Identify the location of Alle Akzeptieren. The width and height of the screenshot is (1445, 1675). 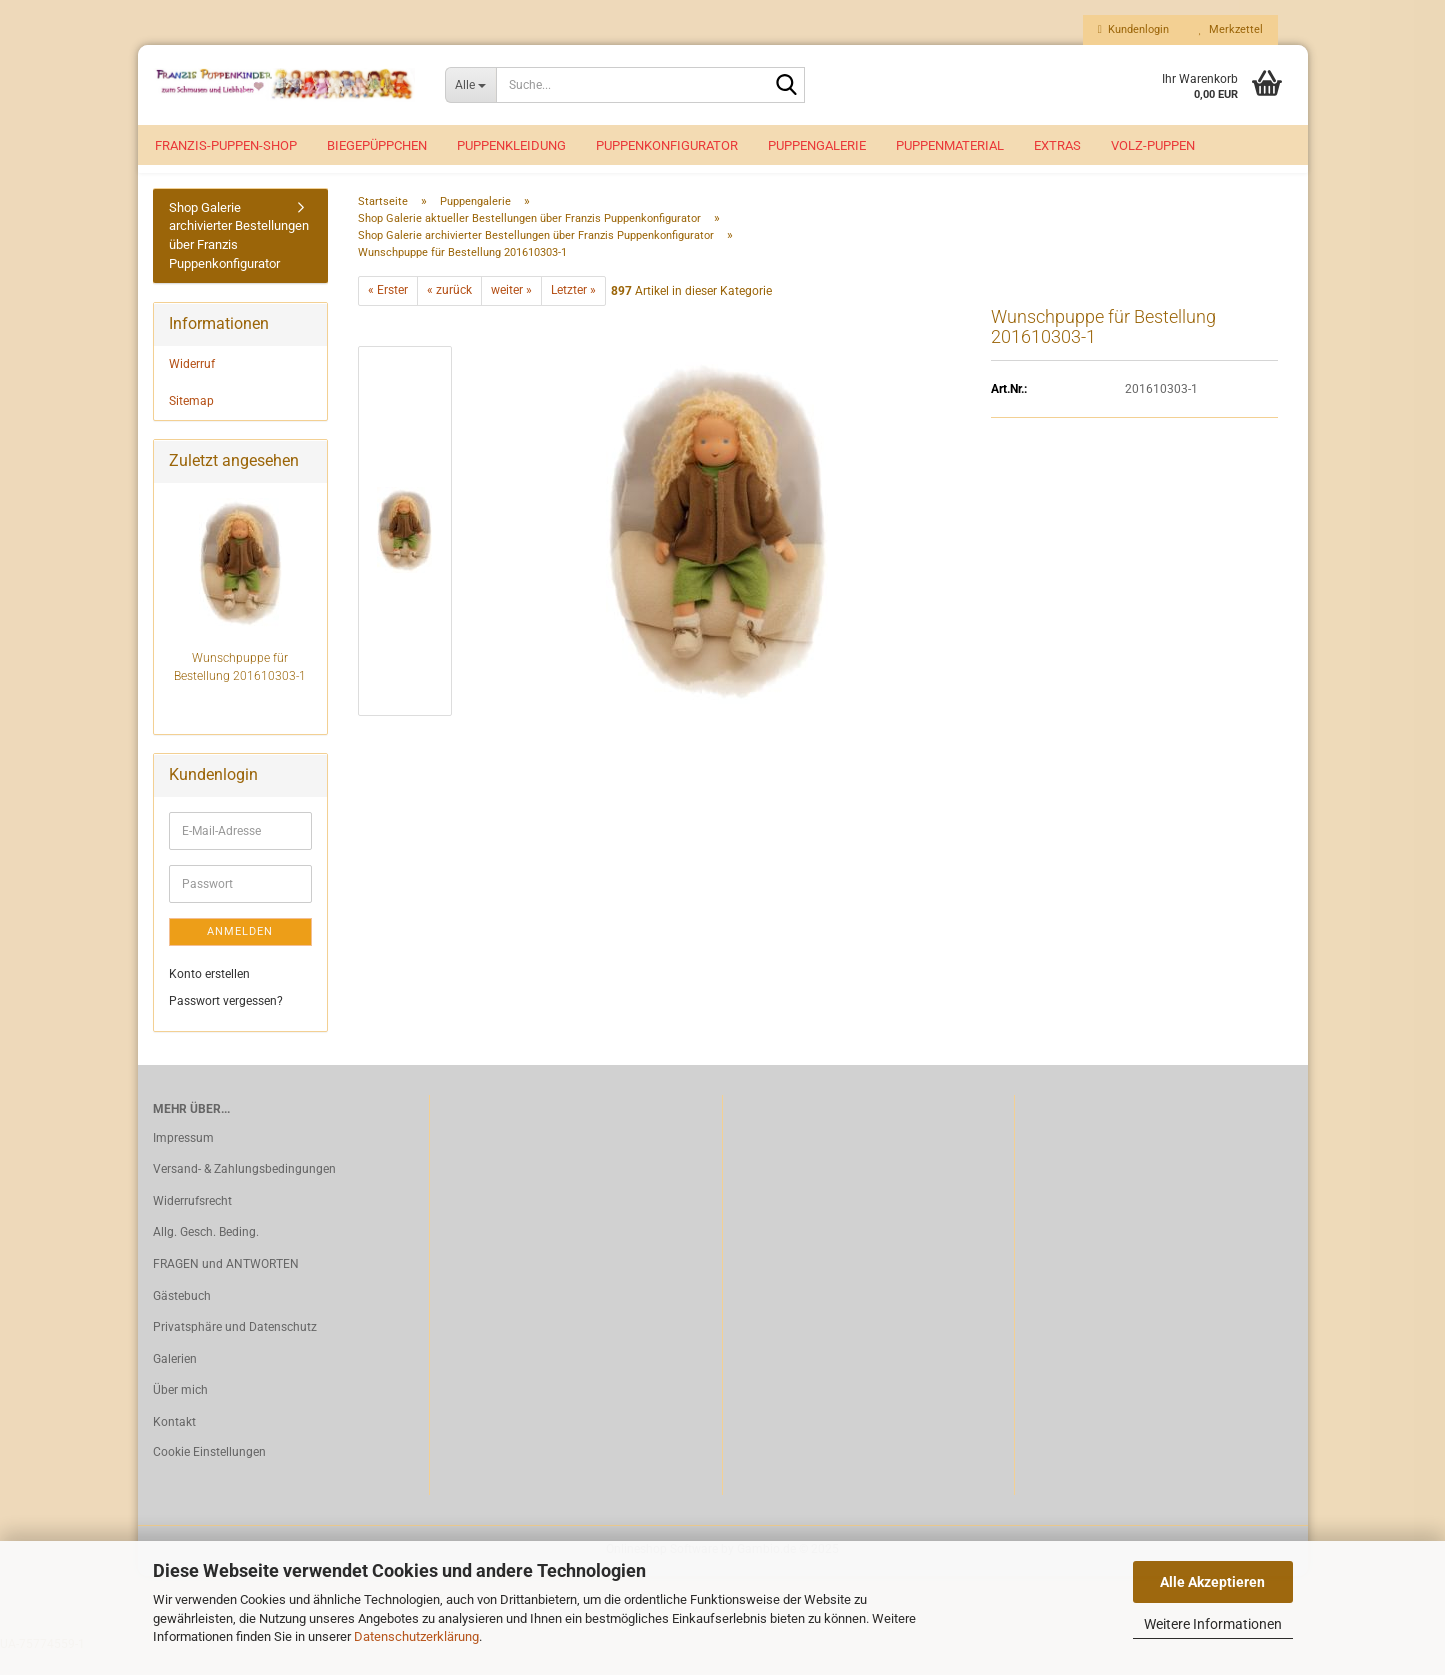
(1212, 1582).